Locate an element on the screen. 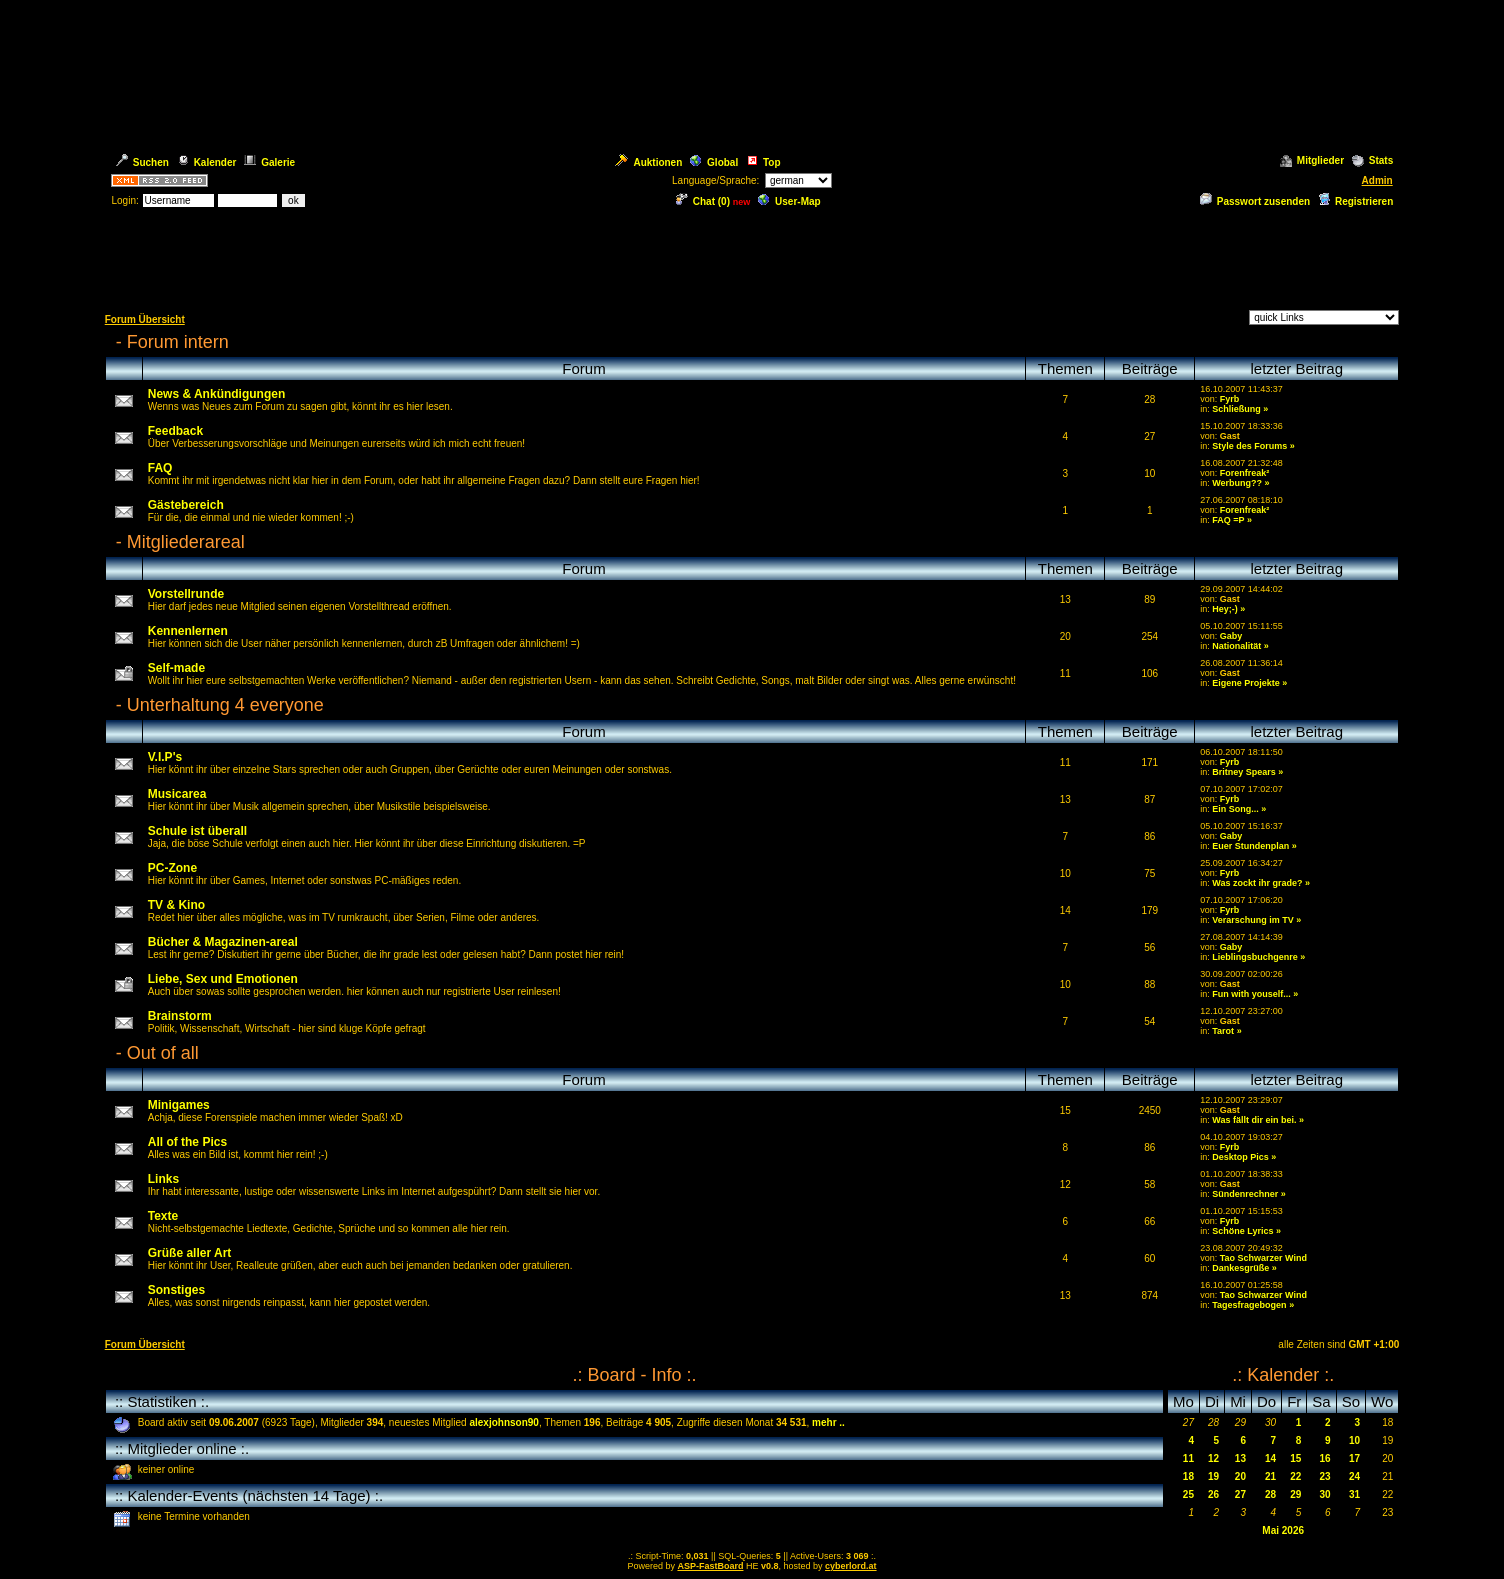  Nationalität is located at coordinates (1236, 646).